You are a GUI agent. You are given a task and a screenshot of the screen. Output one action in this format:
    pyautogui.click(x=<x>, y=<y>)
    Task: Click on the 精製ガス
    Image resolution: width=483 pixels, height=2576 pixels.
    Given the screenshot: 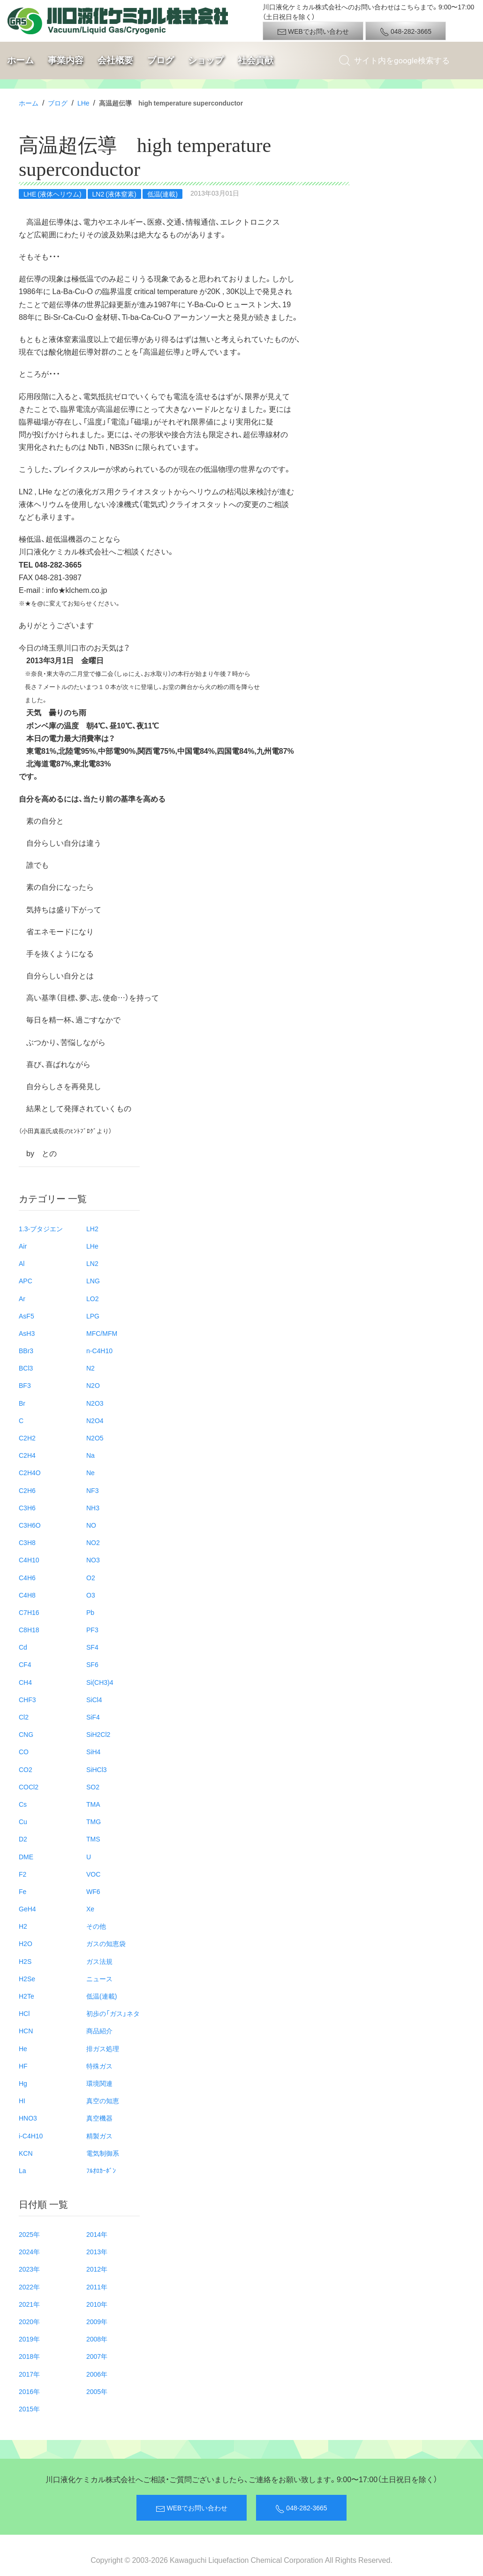 What is the action you would take?
    pyautogui.click(x=99, y=2135)
    